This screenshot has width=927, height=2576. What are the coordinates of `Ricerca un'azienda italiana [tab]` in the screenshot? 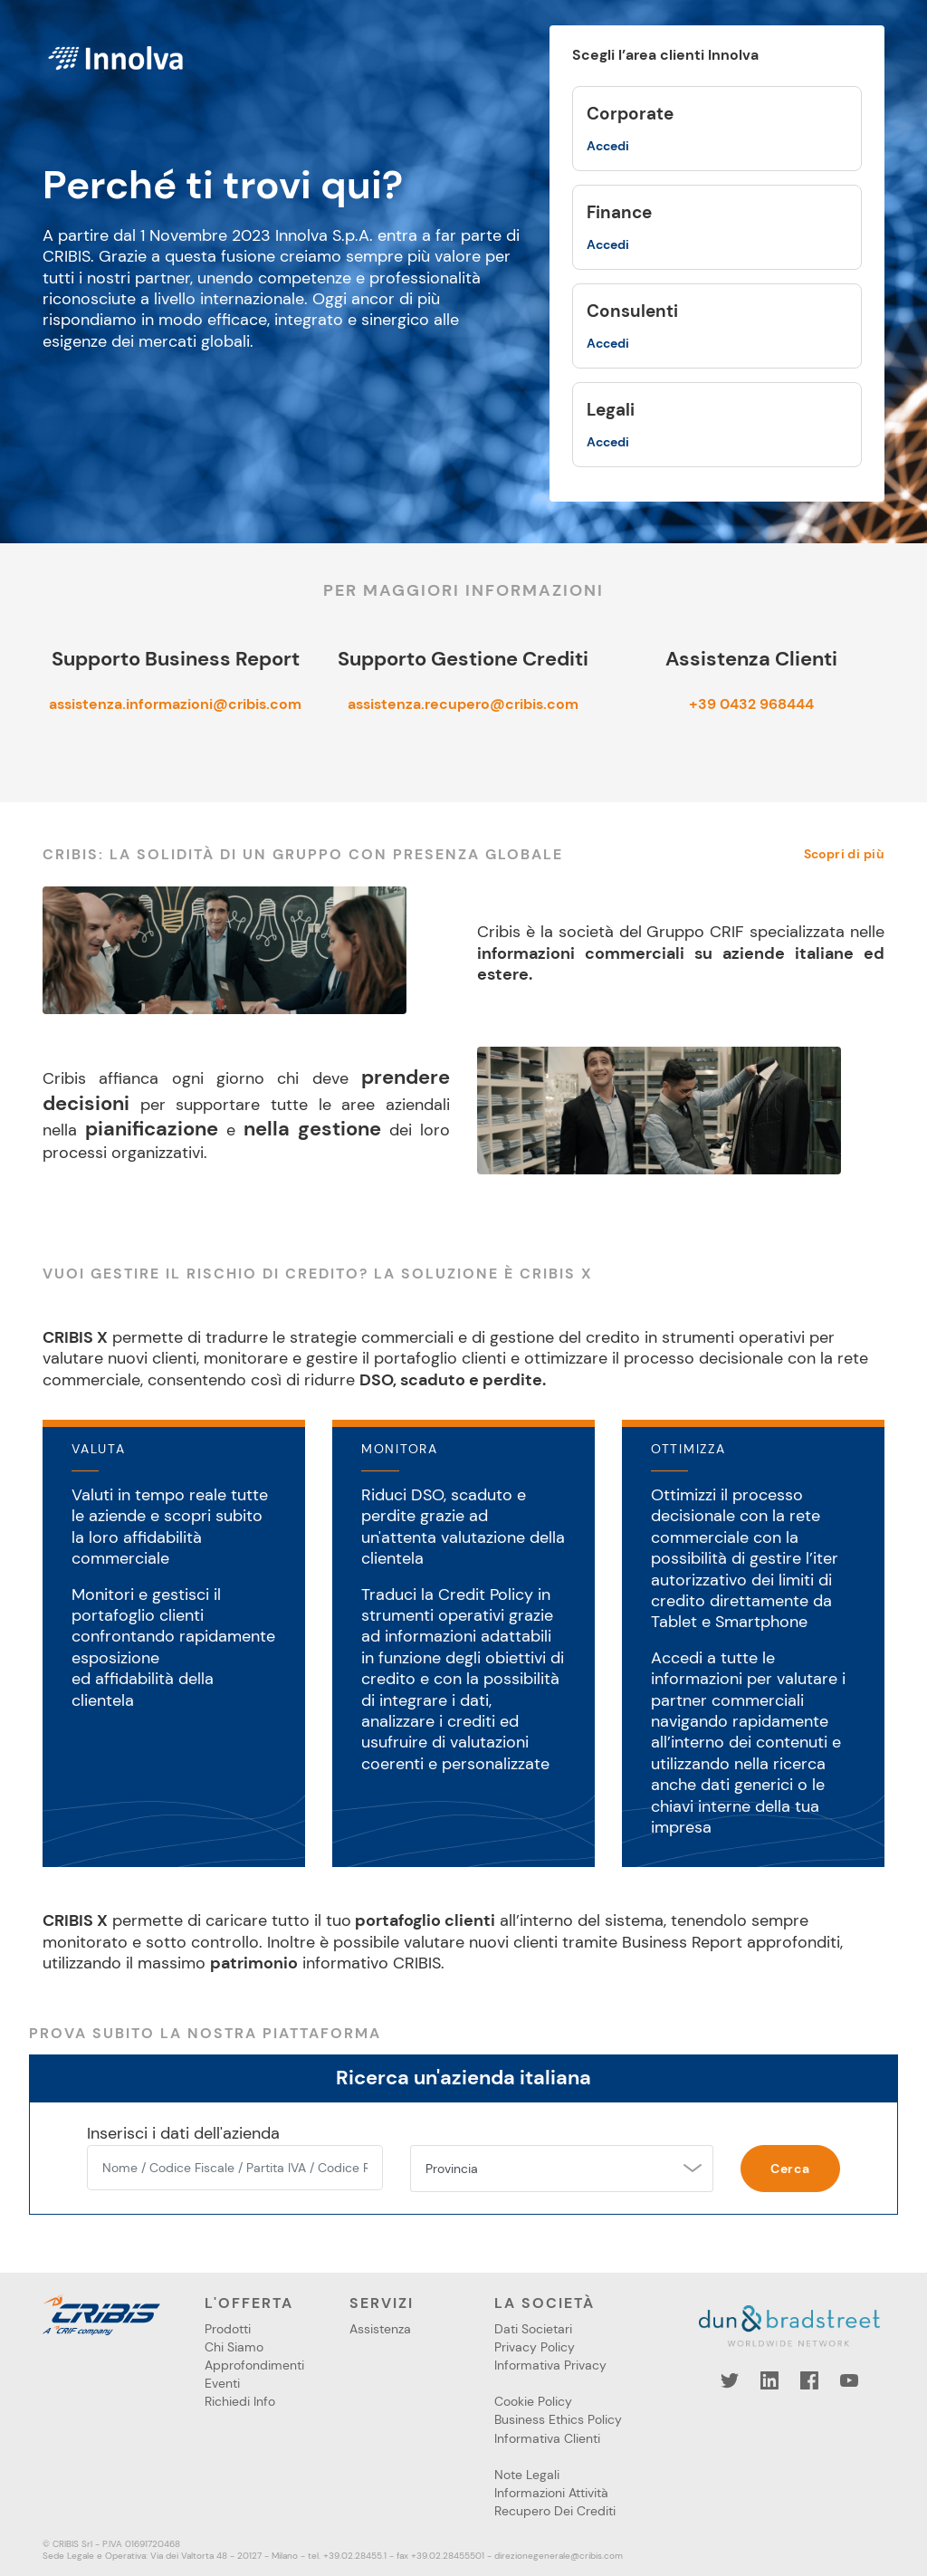 It's located at (463, 2077).